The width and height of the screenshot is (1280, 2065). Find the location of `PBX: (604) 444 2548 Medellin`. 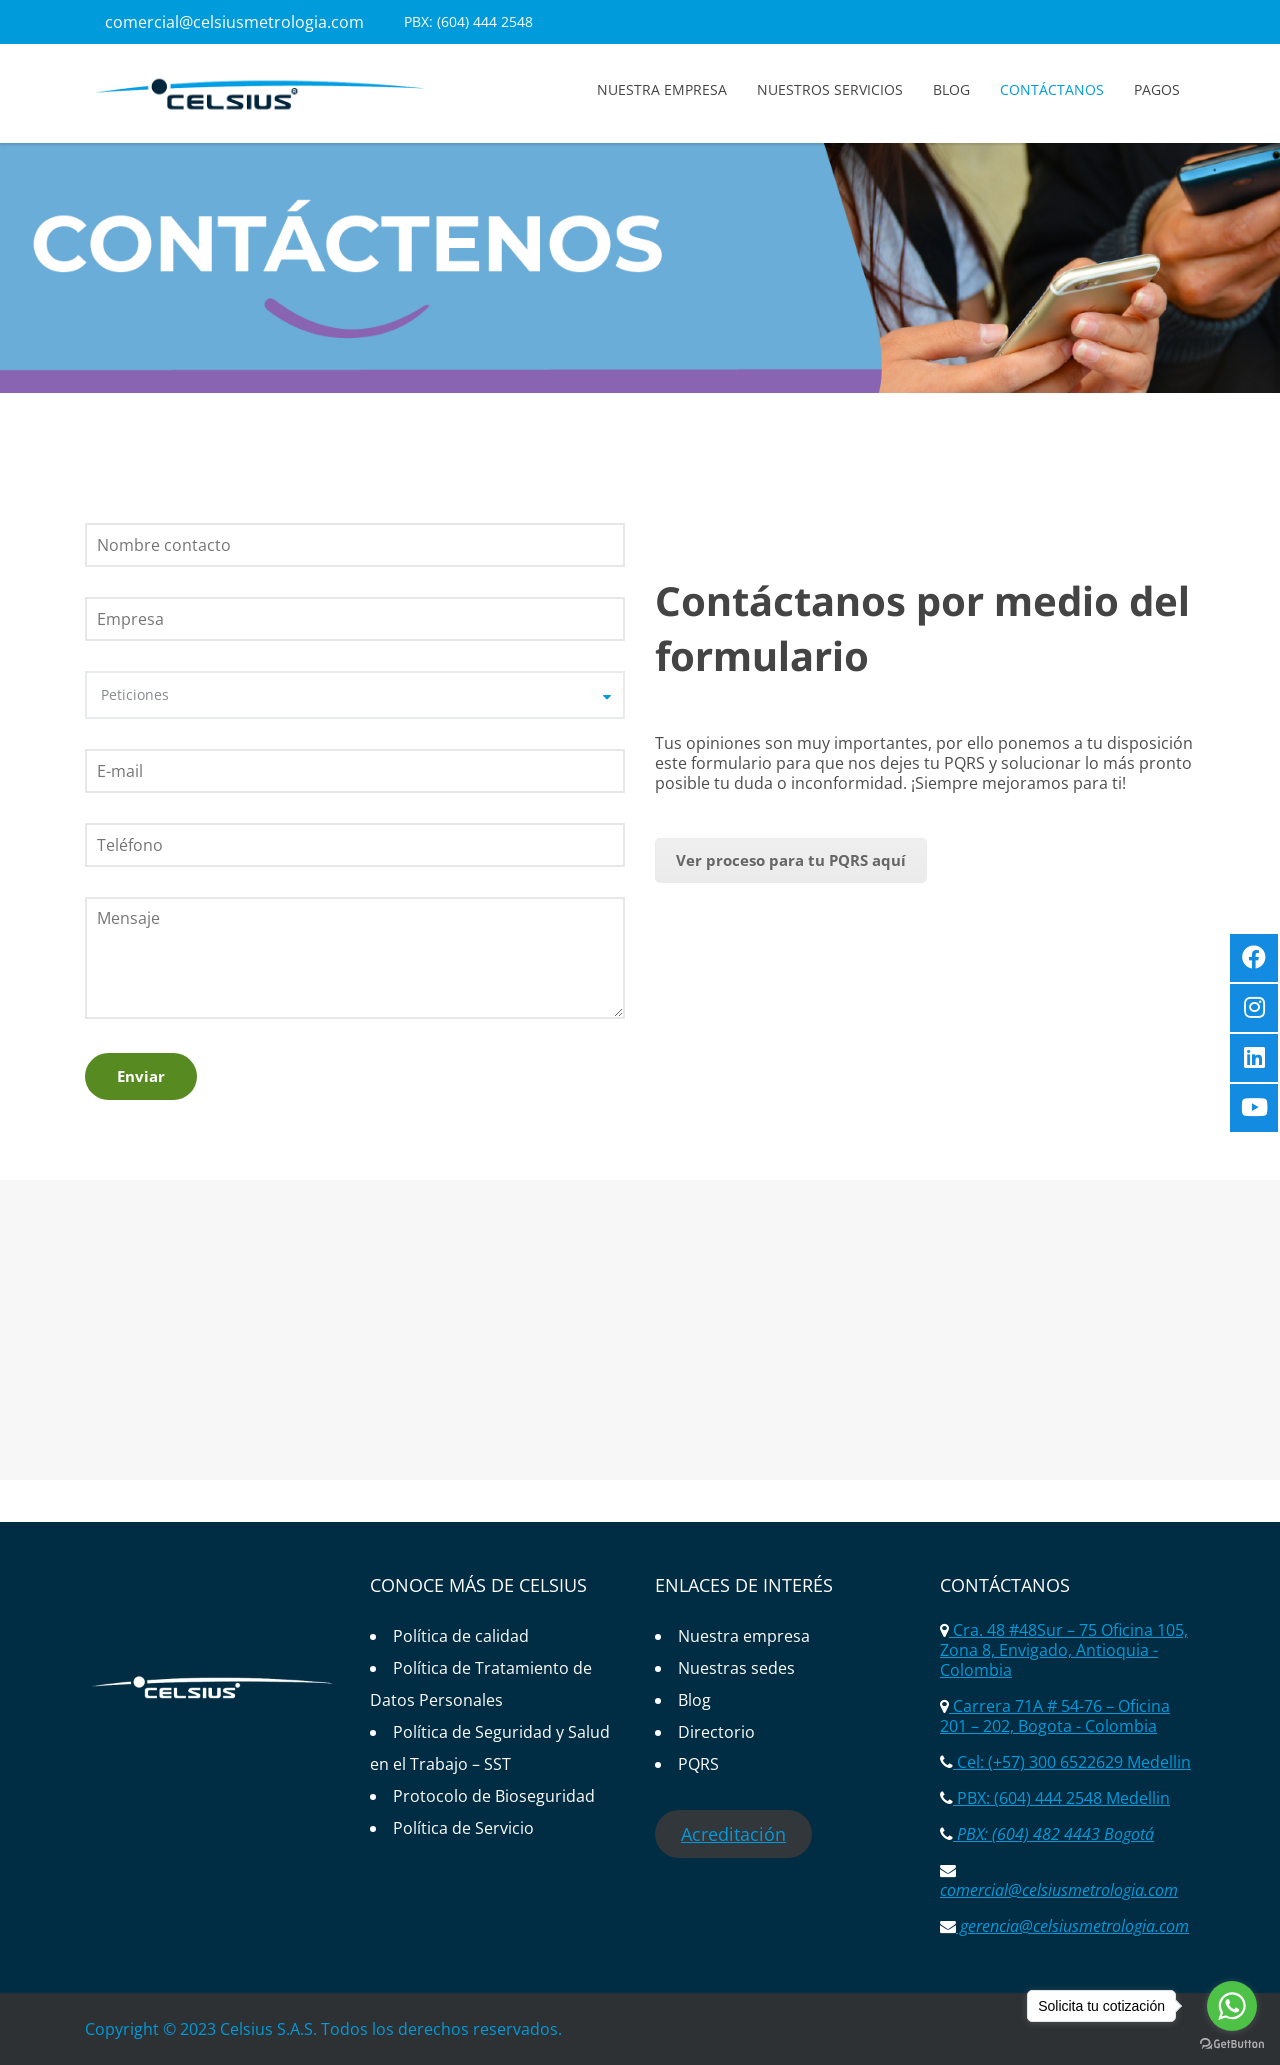

PBX: (604) 444 2548 Medellin is located at coordinates (1061, 1798).